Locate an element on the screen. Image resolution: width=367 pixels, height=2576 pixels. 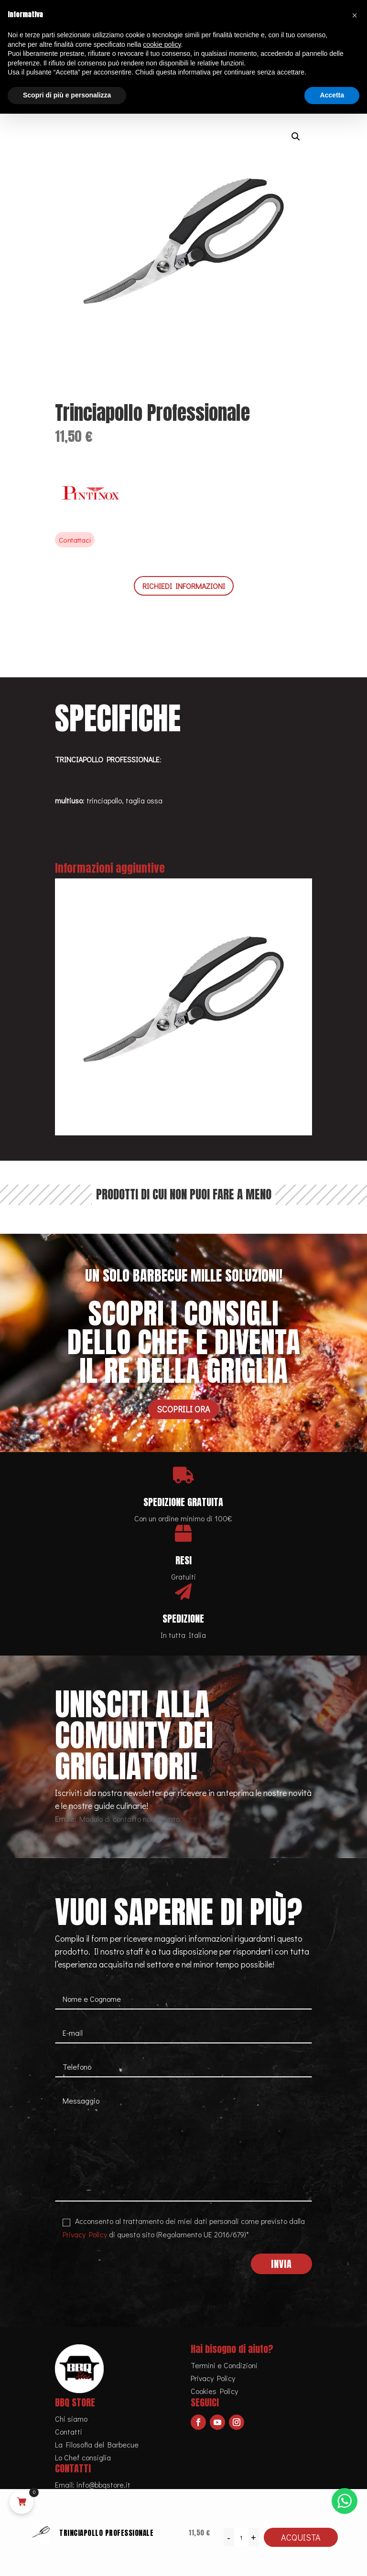
Termini e Condizioni is located at coordinates (224, 2365).